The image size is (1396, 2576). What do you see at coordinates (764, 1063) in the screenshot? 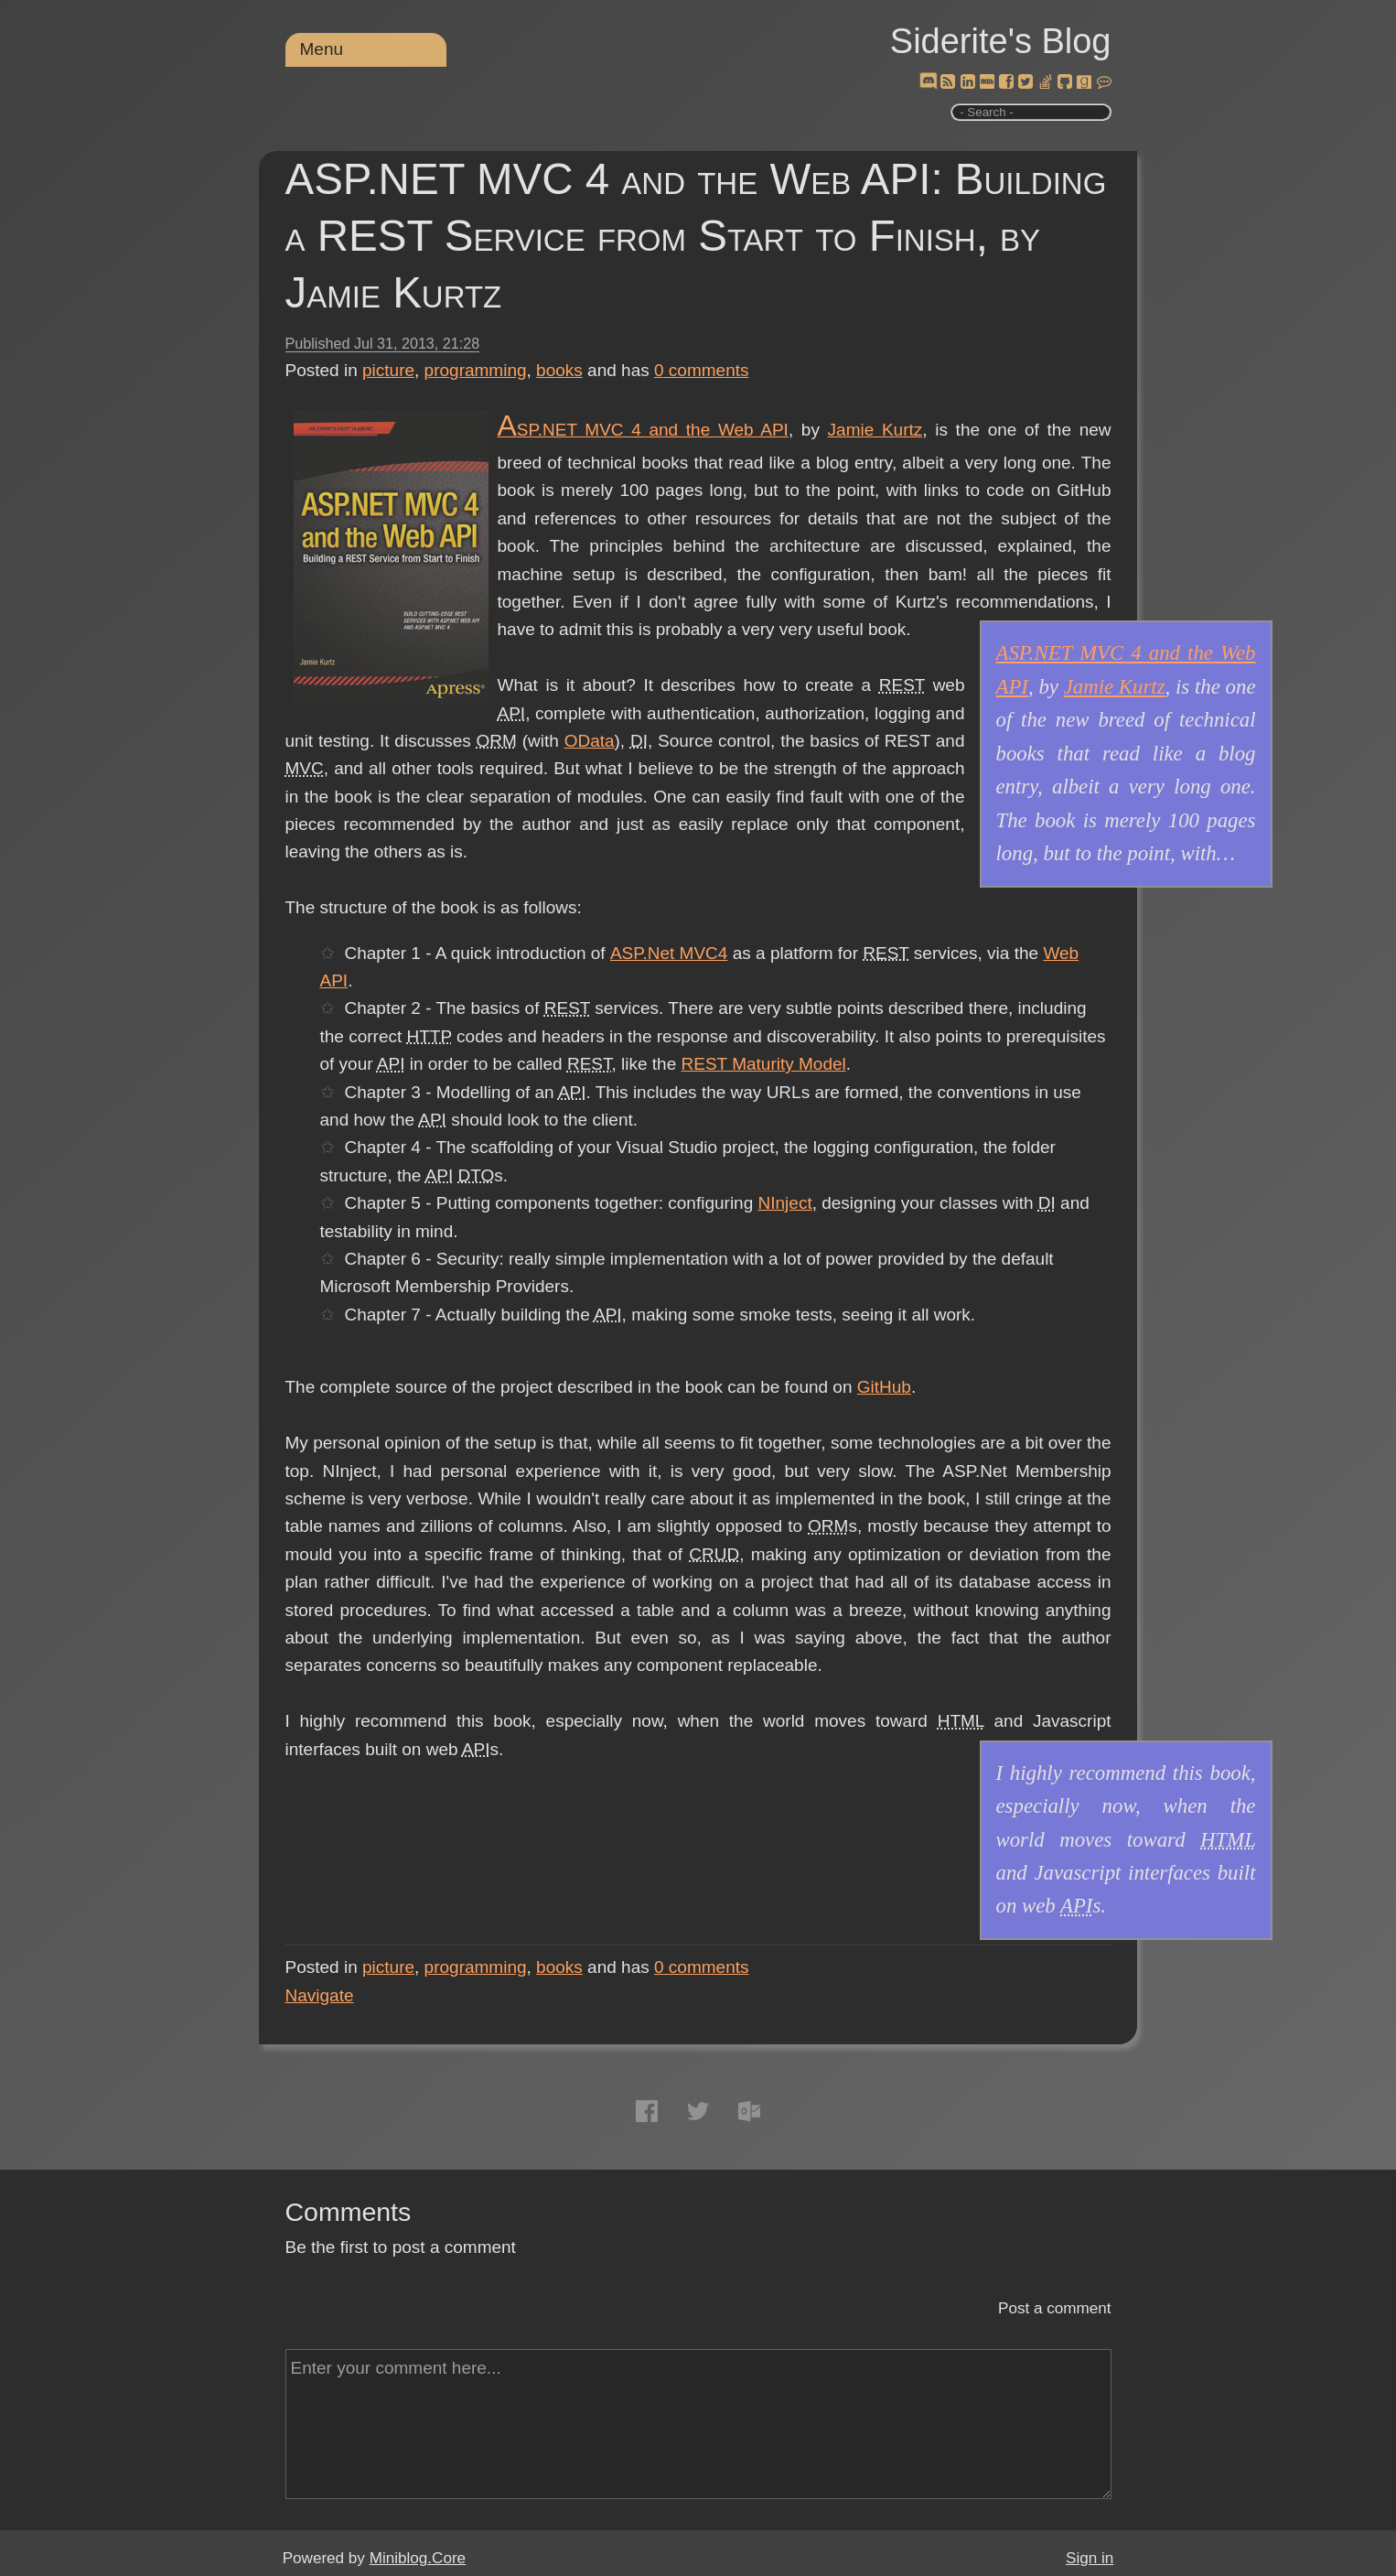
I see `REST Maturity Model` at bounding box center [764, 1063].